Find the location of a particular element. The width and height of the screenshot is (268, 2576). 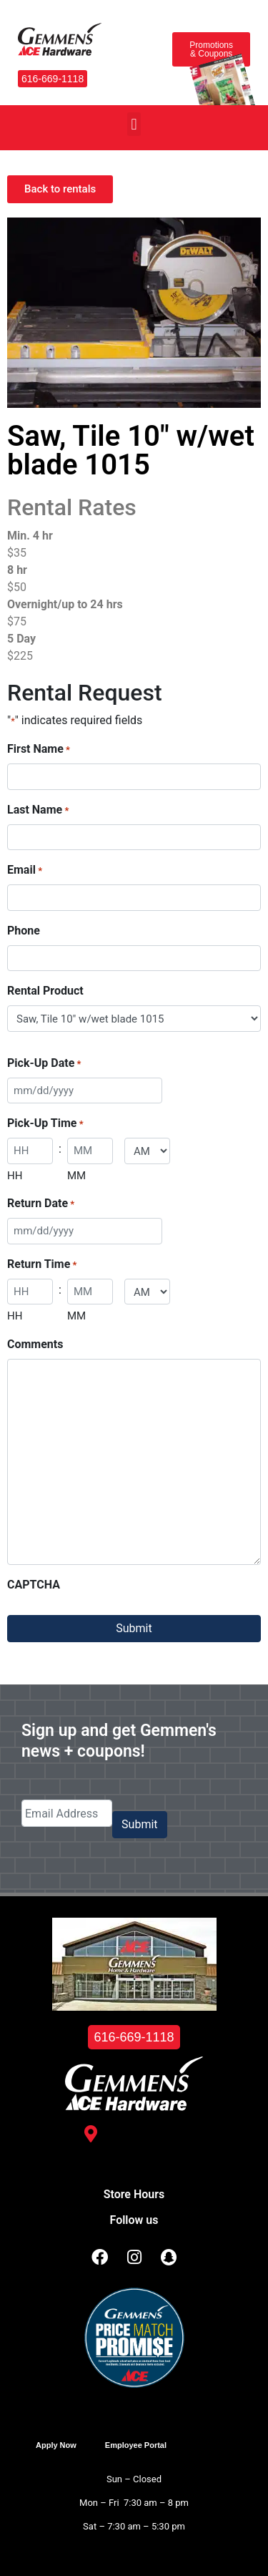

First Name is located at coordinates (38, 749).